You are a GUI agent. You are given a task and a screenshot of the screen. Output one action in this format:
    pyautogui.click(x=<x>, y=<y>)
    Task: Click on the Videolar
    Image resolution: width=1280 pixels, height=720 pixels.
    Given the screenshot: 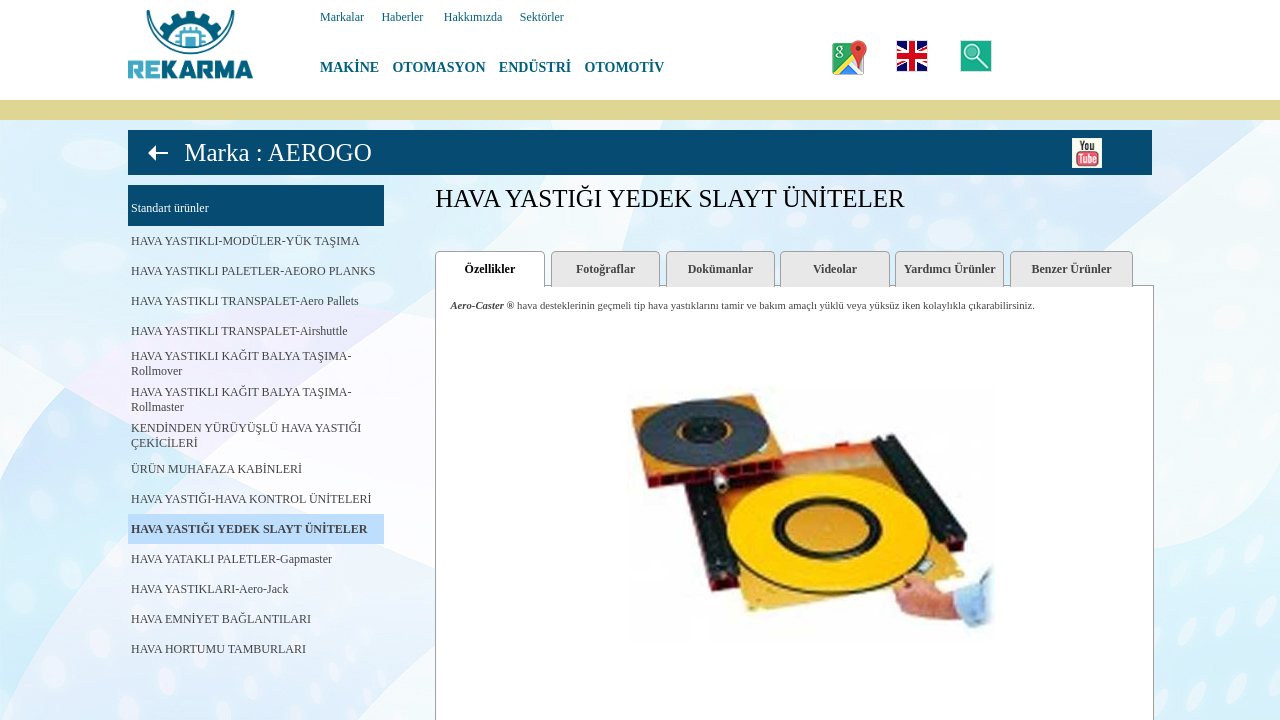 What is the action you would take?
    pyautogui.click(x=835, y=269)
    